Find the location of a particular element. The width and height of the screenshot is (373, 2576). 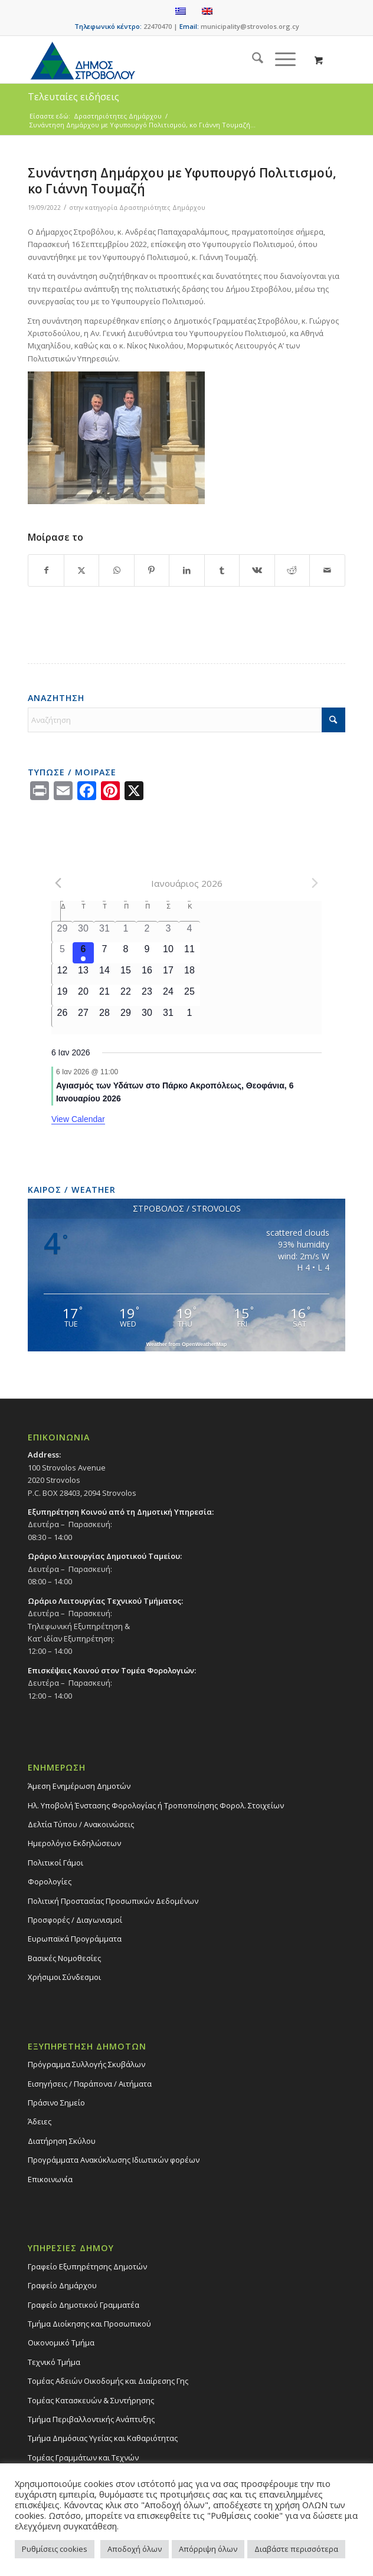

[18 Ιανουαρίου, 0 events] is located at coordinates (189, 974).